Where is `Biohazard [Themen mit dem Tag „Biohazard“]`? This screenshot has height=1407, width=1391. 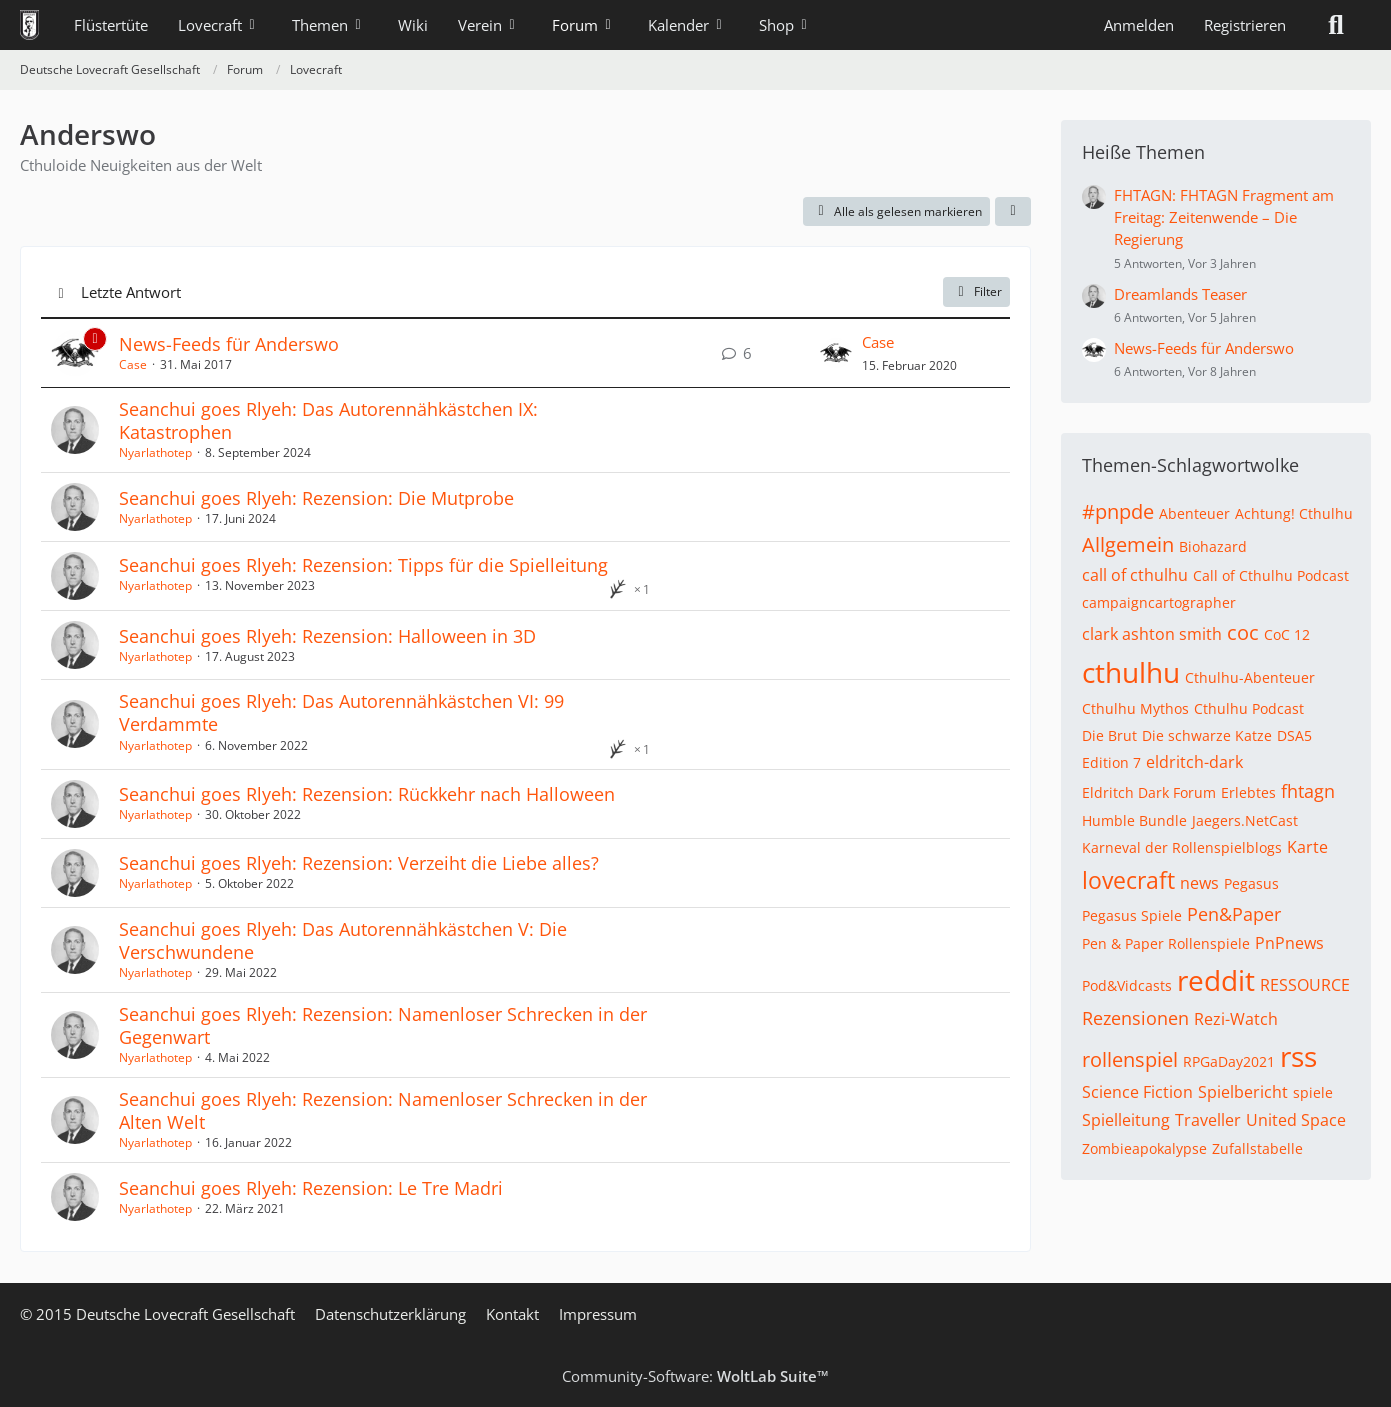
Biohazard [Themen mit dem Tag „Biohazard“] is located at coordinates (1213, 546).